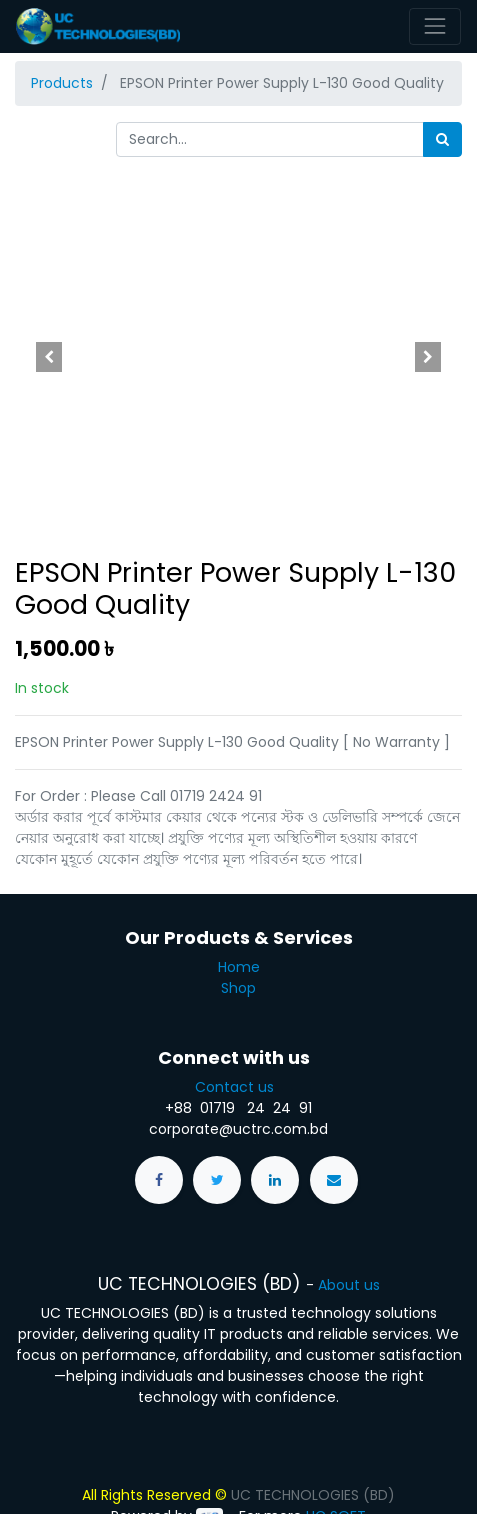 This screenshot has width=477, height=1514. What do you see at coordinates (239, 930) in the screenshot?
I see `Home` at bounding box center [239, 930].